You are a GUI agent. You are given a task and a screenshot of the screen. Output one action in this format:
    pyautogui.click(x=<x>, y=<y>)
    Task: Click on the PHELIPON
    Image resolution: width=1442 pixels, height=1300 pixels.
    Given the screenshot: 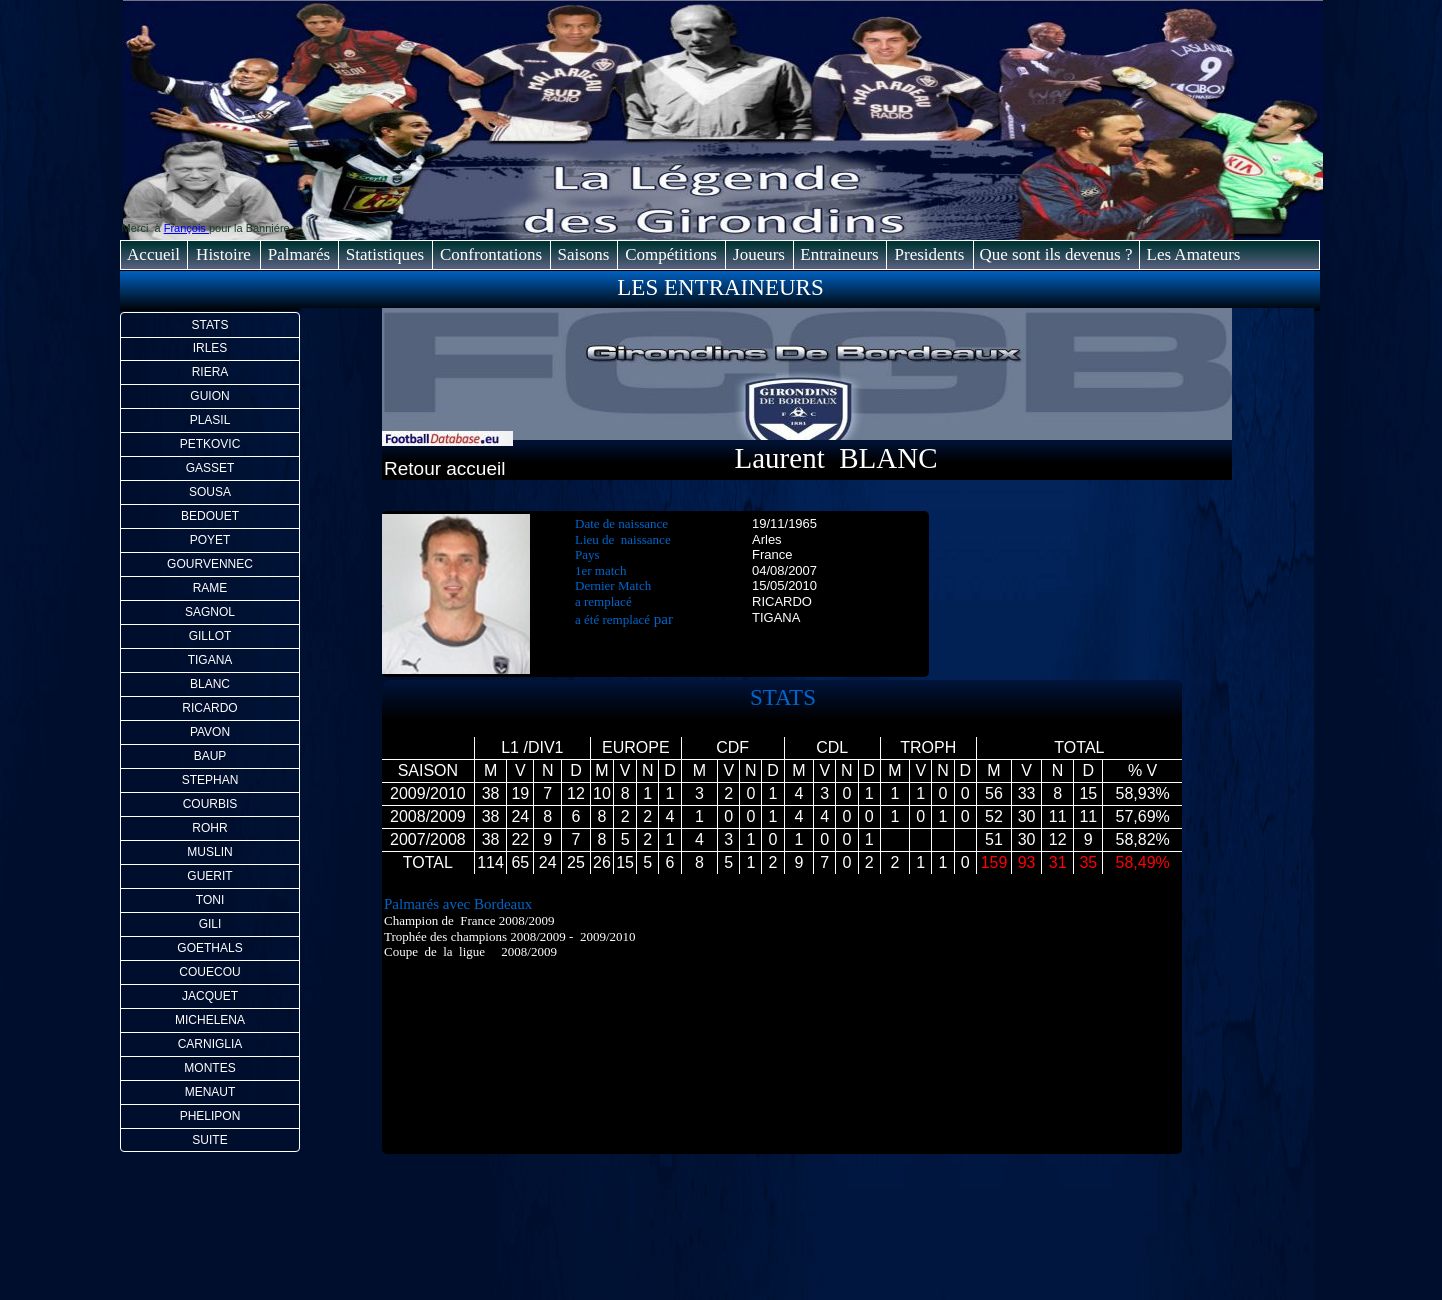 What is the action you would take?
    pyautogui.click(x=210, y=1116)
    